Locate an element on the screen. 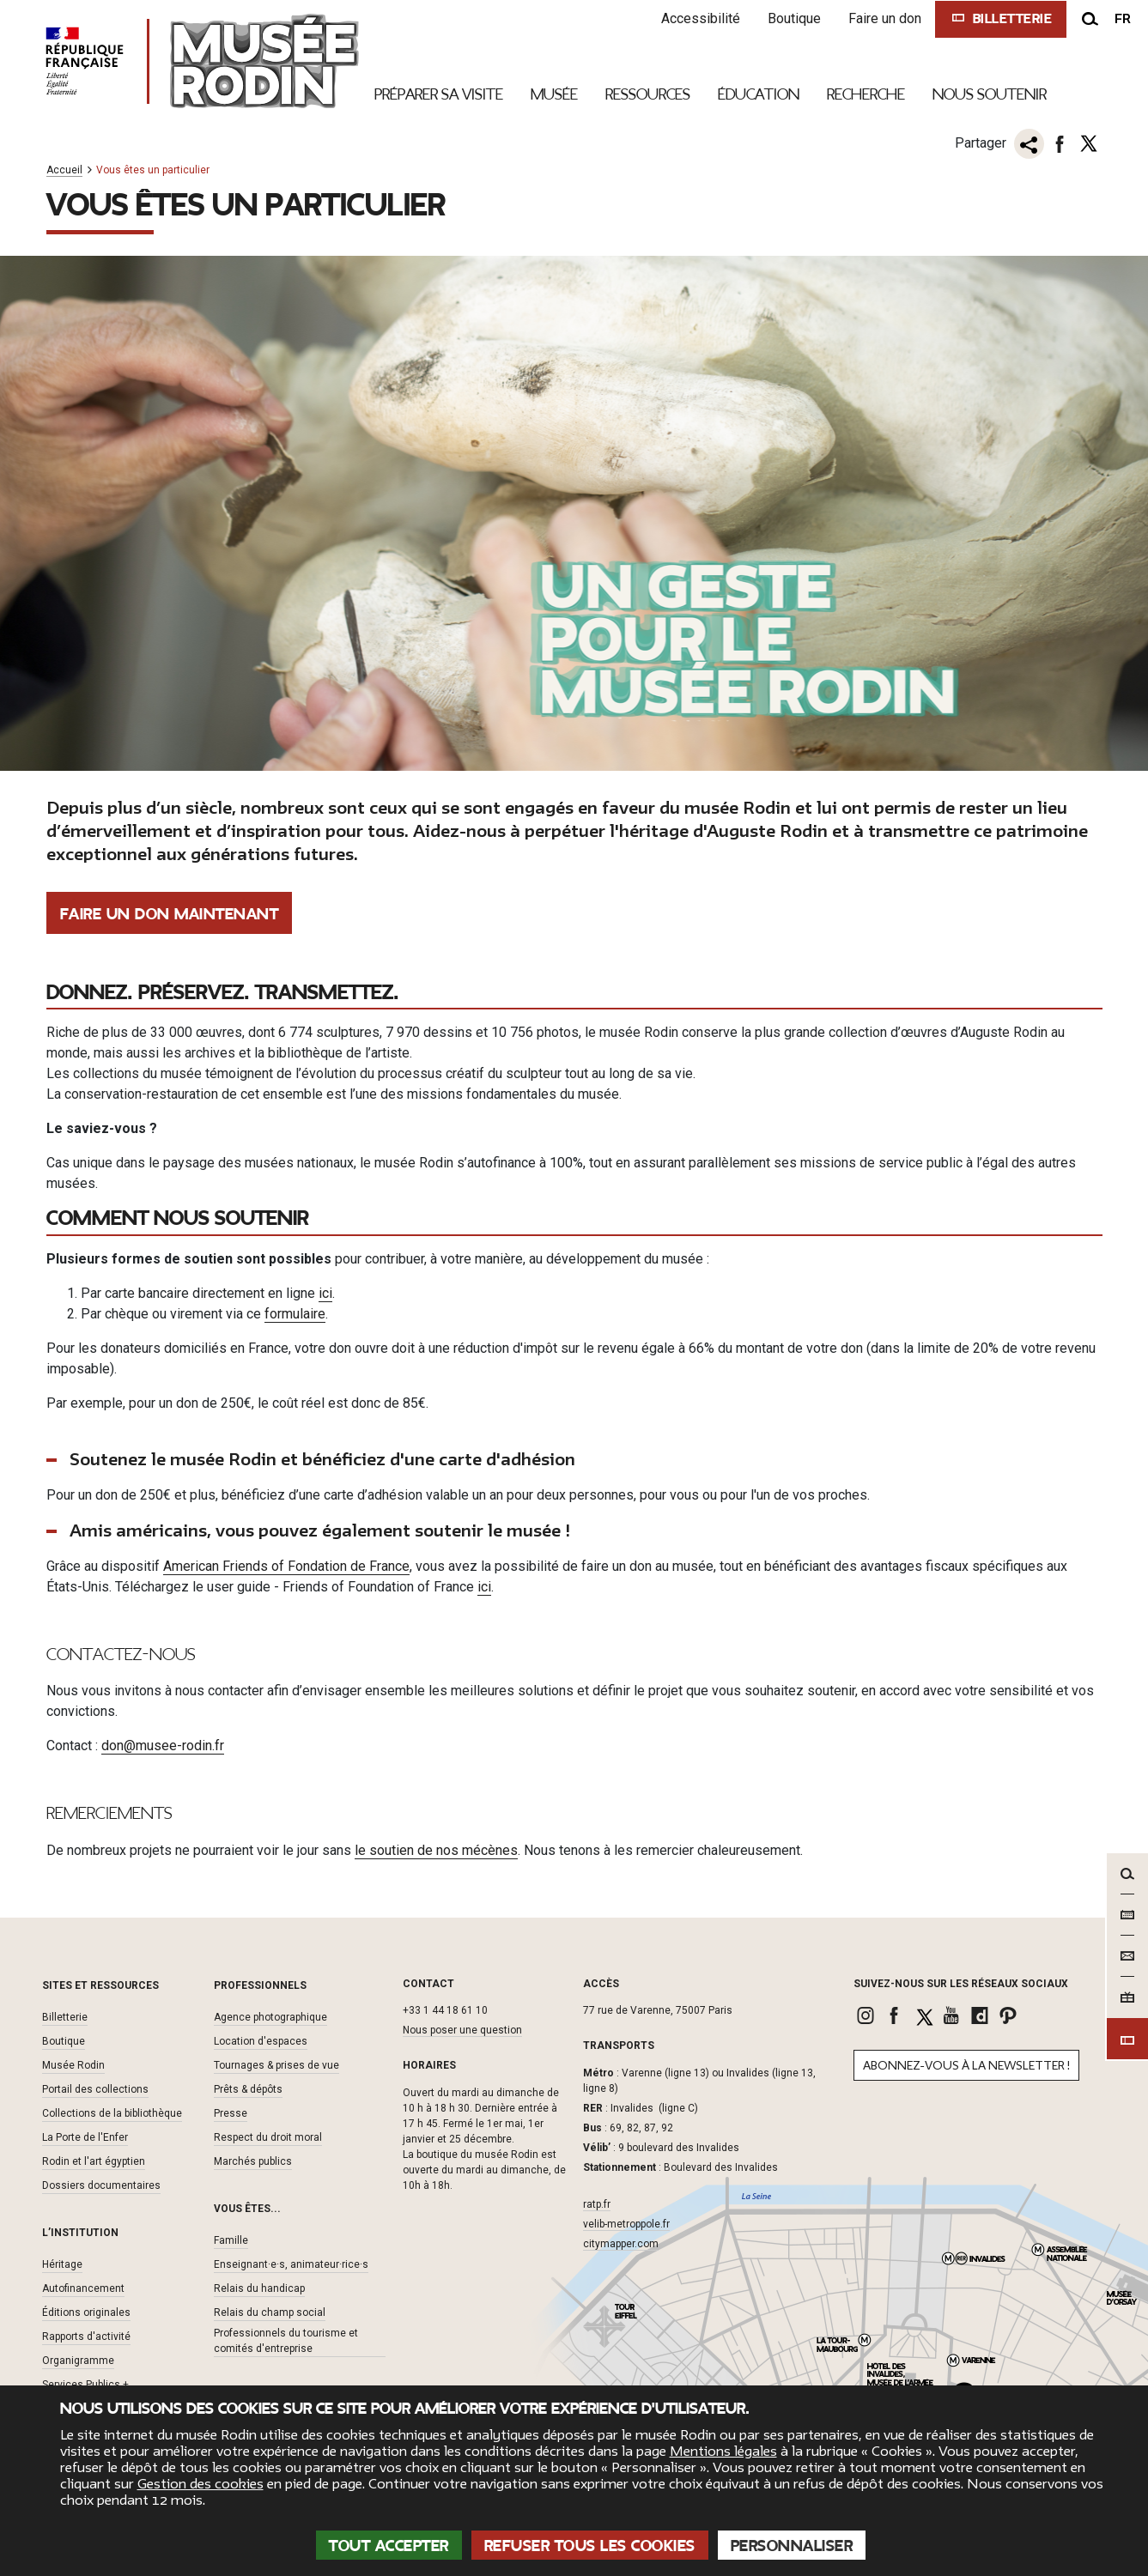 The image size is (1148, 2576). La Porte de l'Enfer is located at coordinates (85, 2137).